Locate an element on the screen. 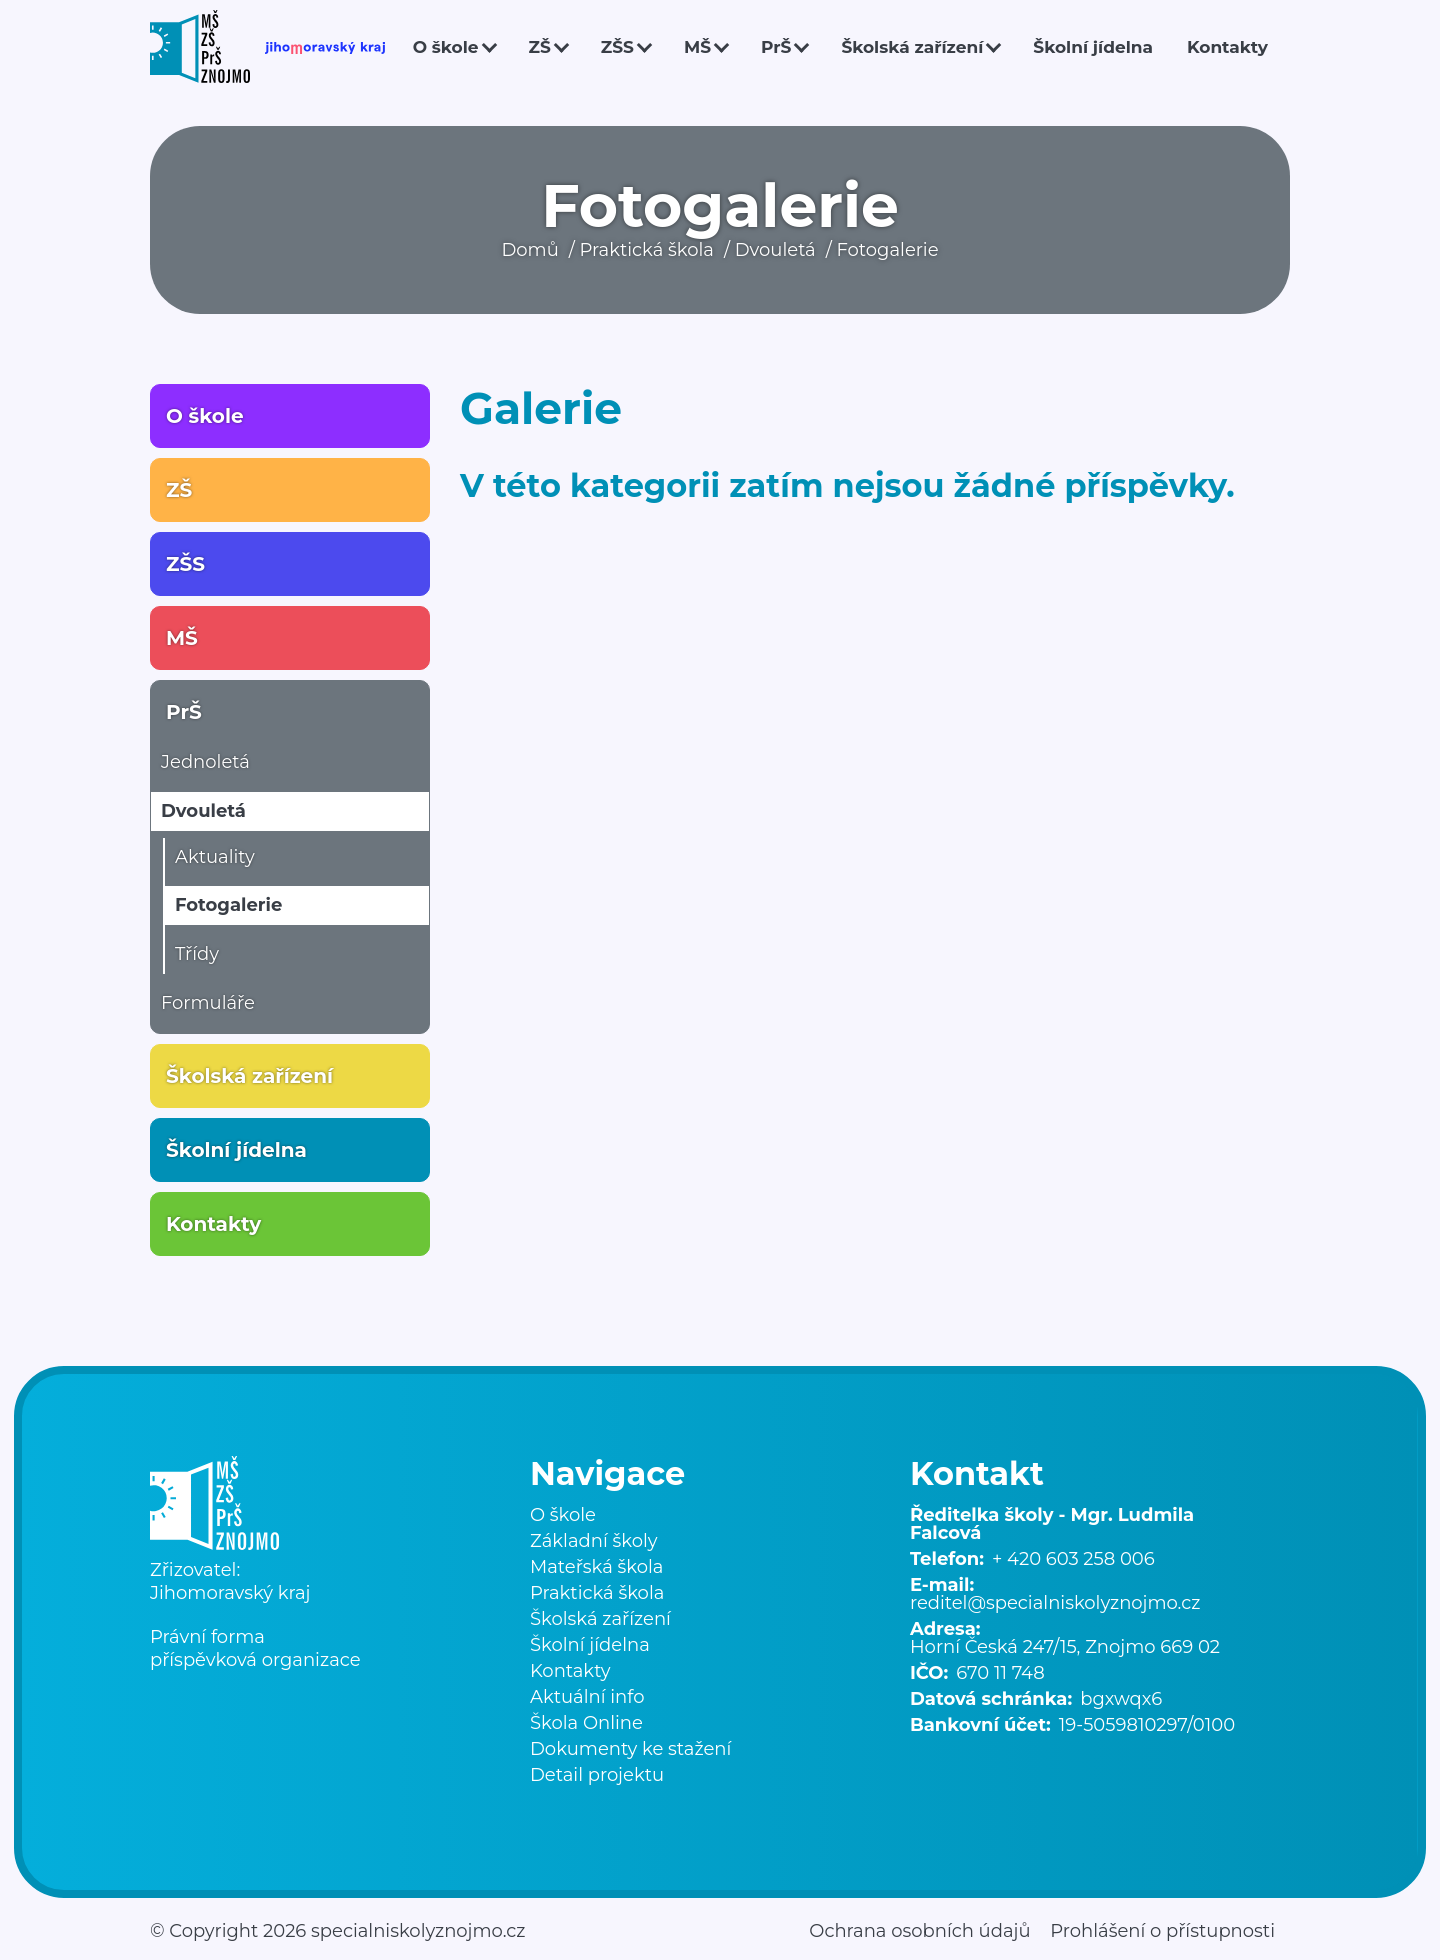  Aktuální info is located at coordinates (587, 1697).